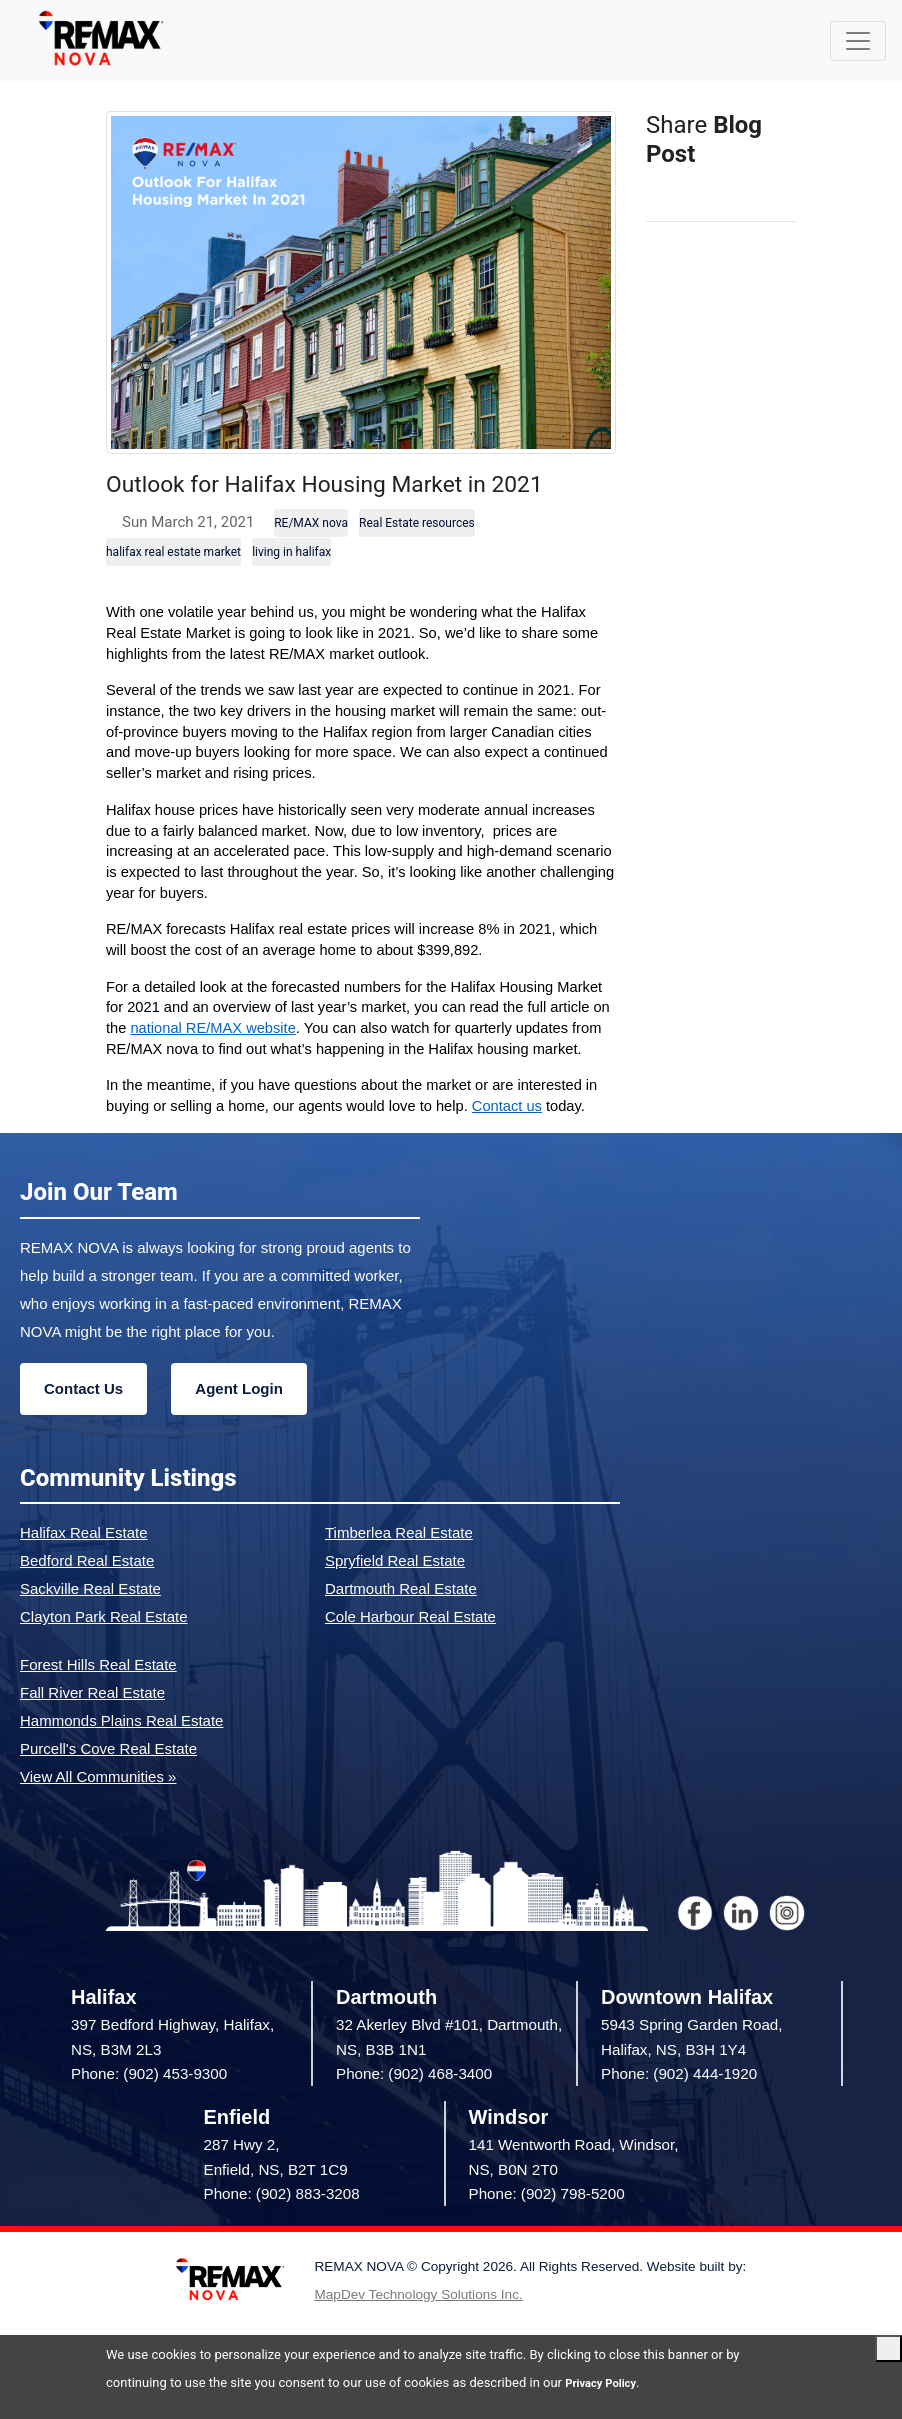 This screenshot has width=902, height=2419. What do you see at coordinates (356, 499) in the screenshot?
I see `Outlook for Halifax Housing Market in 2021` at bounding box center [356, 499].